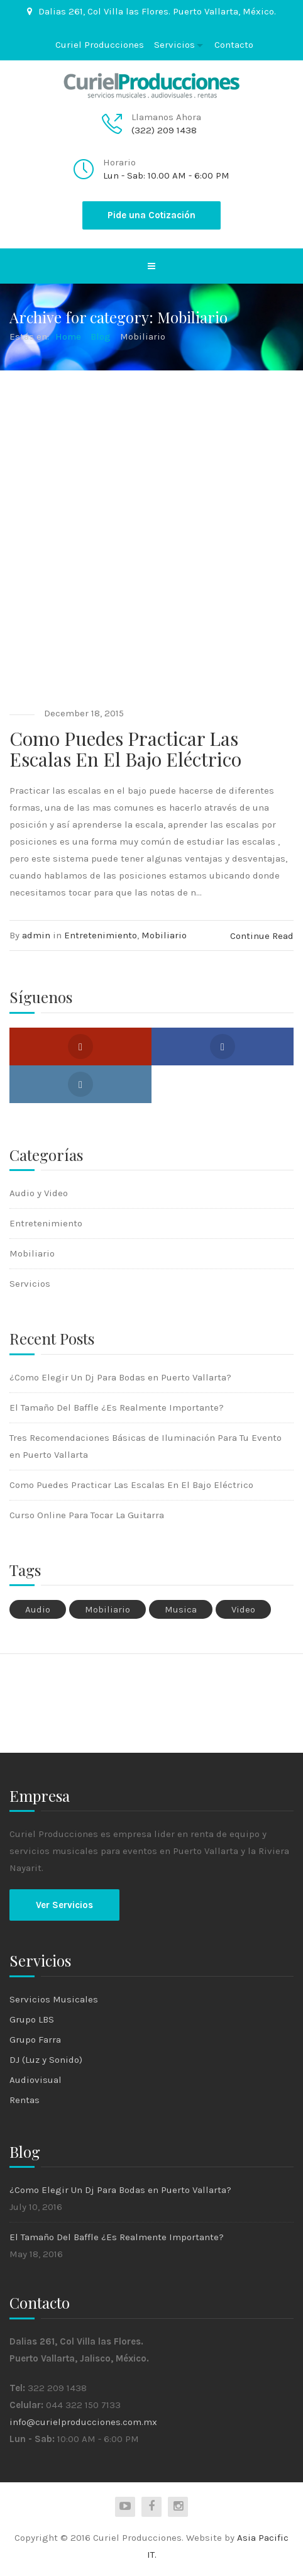 The width and height of the screenshot is (303, 2576). Describe the element at coordinates (64, 1905) in the screenshot. I see `Ver Servicios` at that location.